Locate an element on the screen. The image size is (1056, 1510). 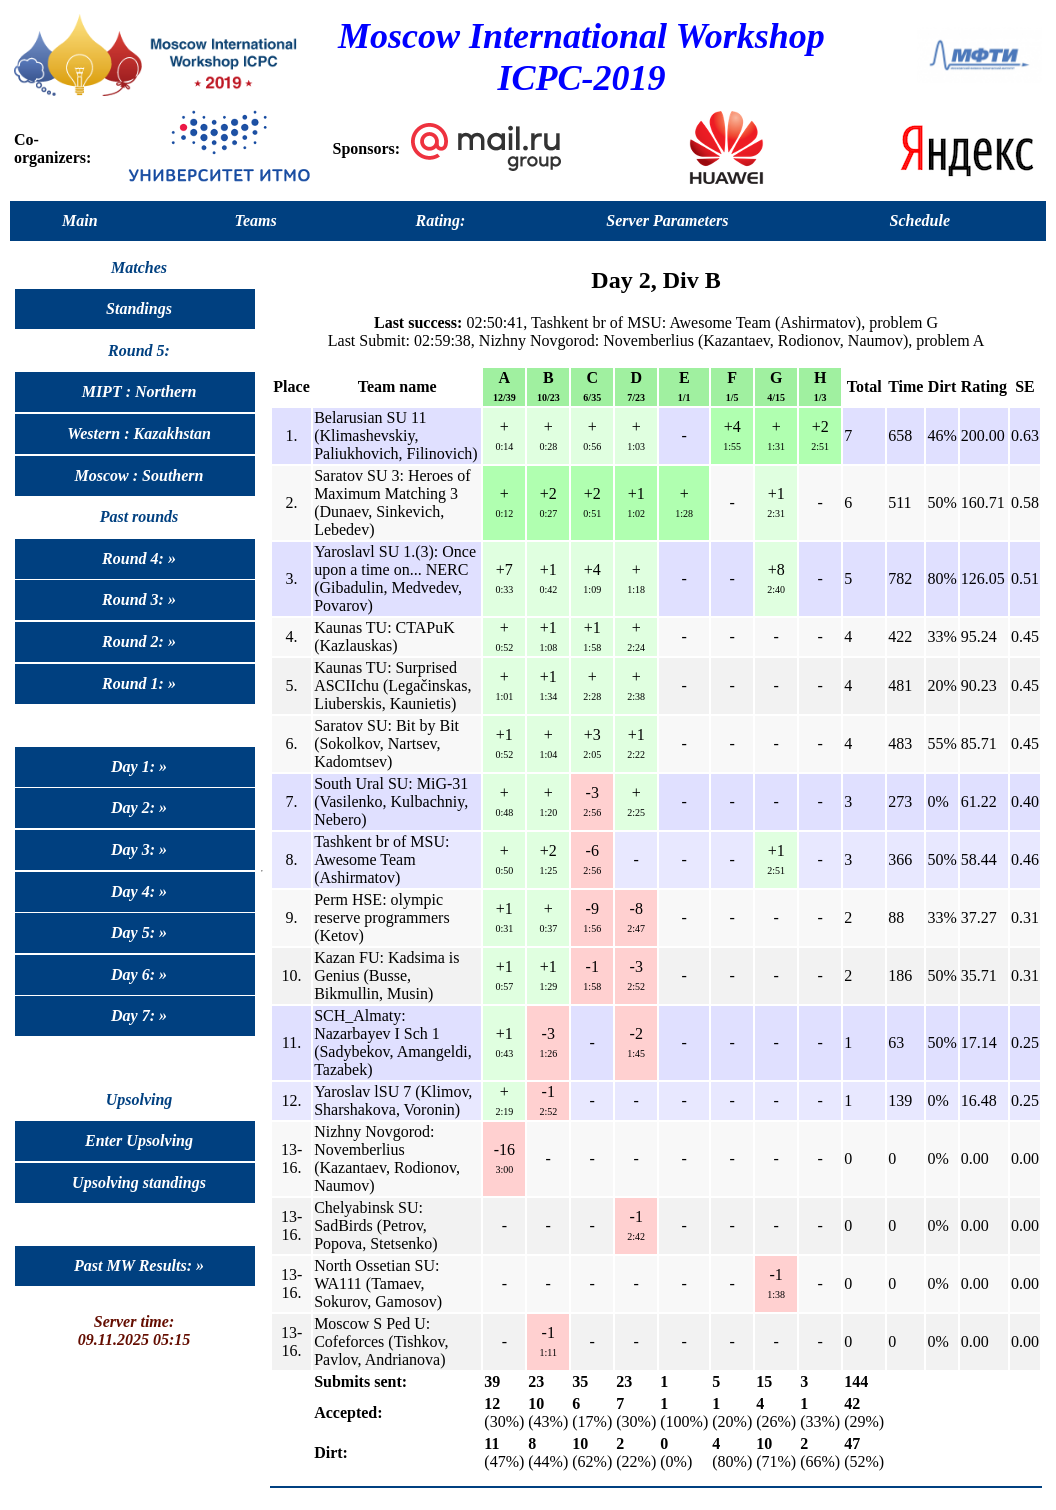
Main is located at coordinates (80, 220).